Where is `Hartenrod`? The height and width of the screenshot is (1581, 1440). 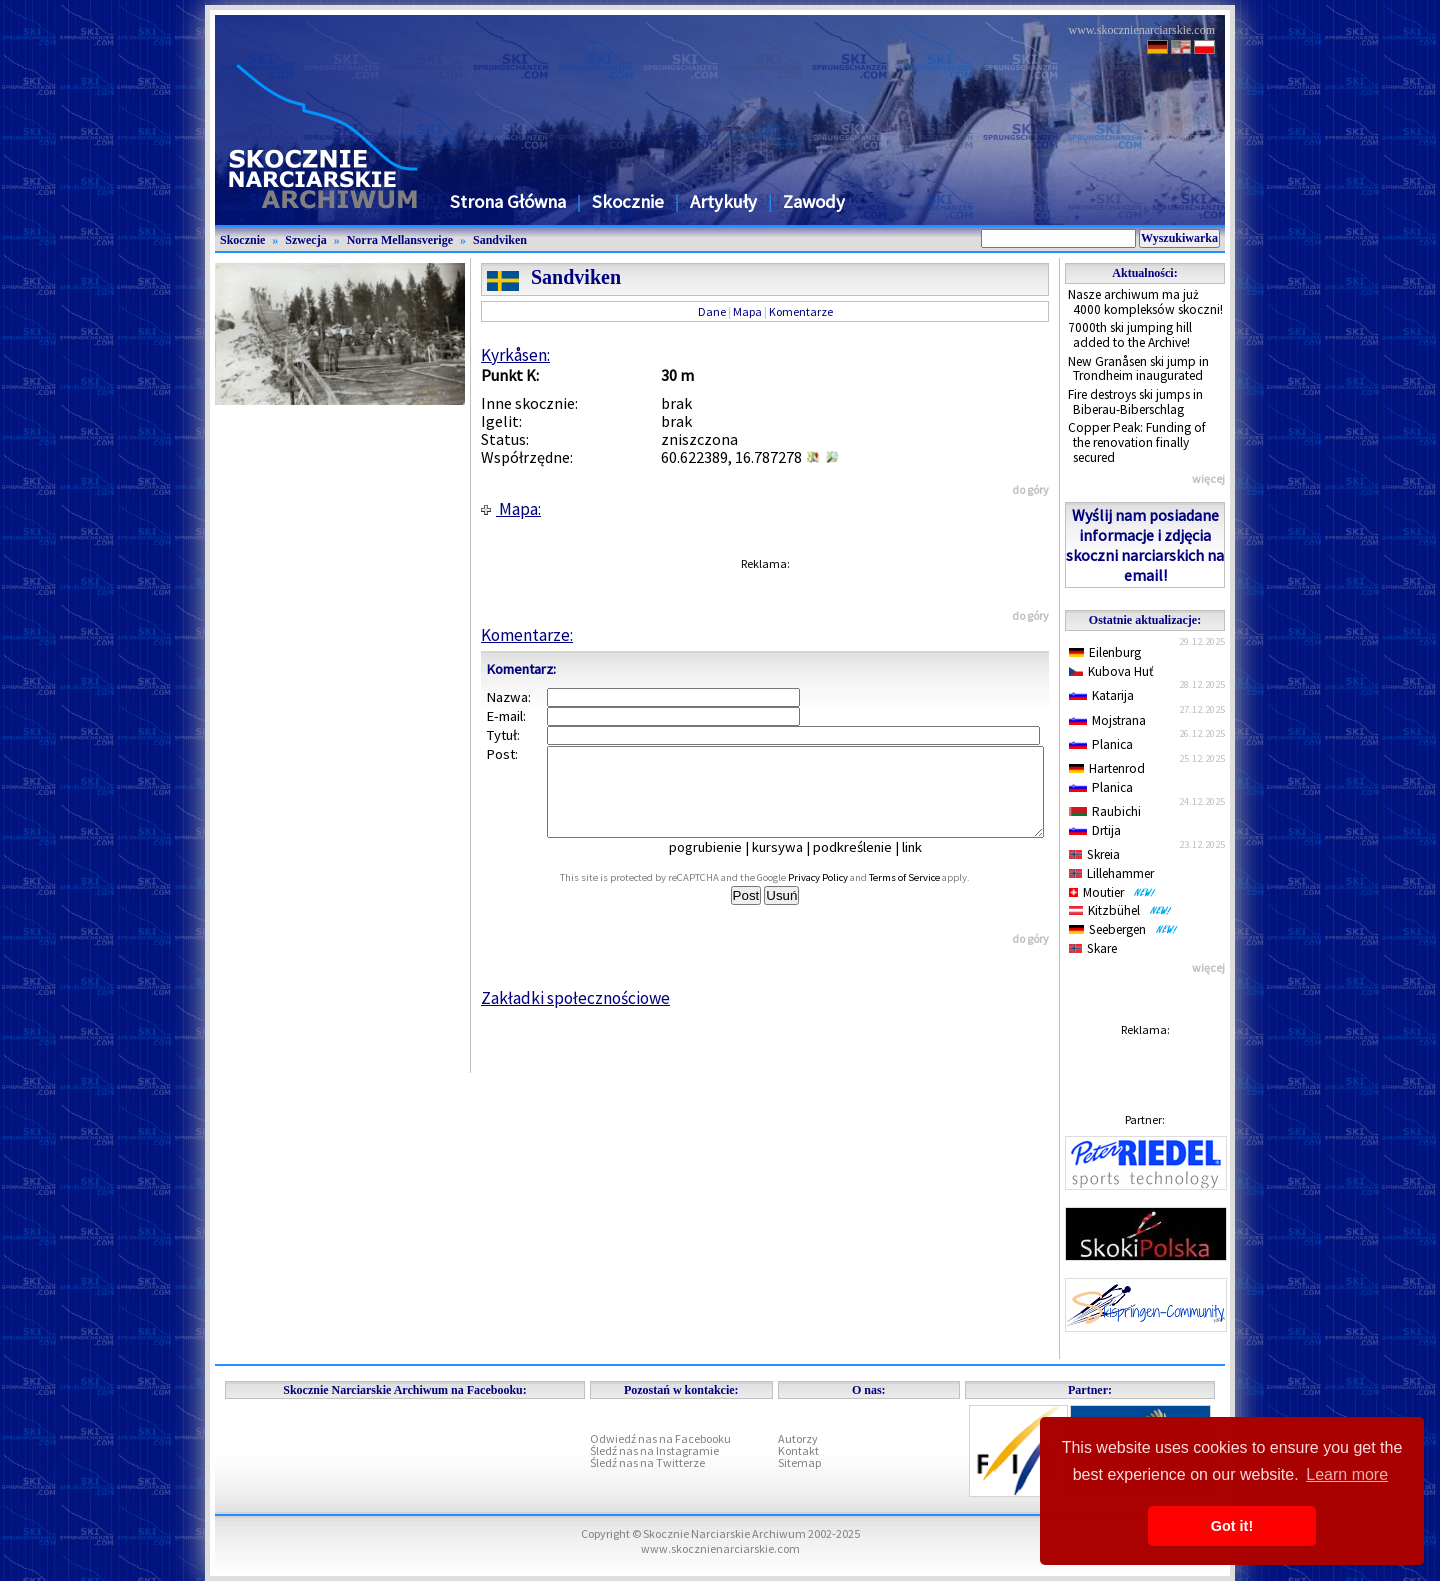
Hartenrod is located at coordinates (1107, 768).